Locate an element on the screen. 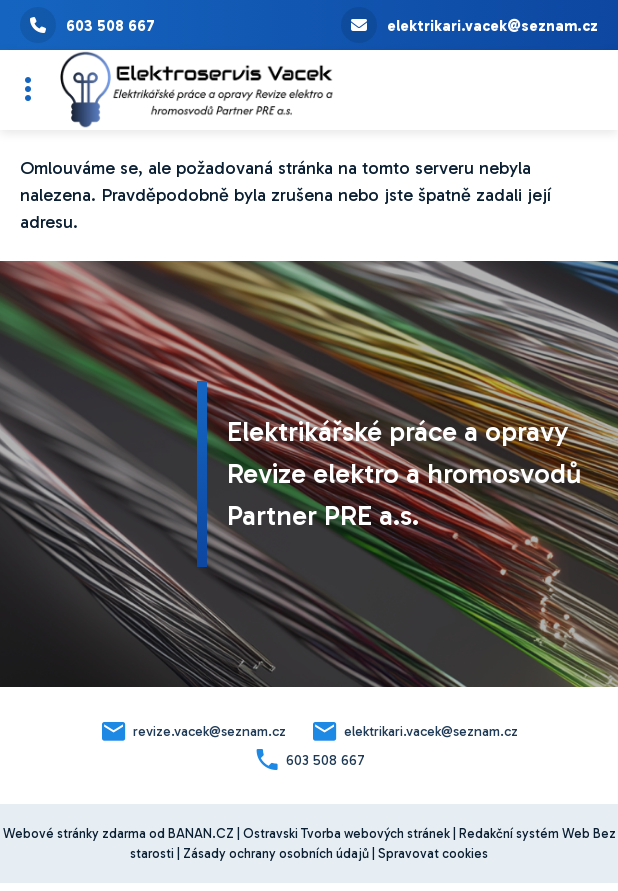  Ostravski Tvorba webových stránek is located at coordinates (346, 833).